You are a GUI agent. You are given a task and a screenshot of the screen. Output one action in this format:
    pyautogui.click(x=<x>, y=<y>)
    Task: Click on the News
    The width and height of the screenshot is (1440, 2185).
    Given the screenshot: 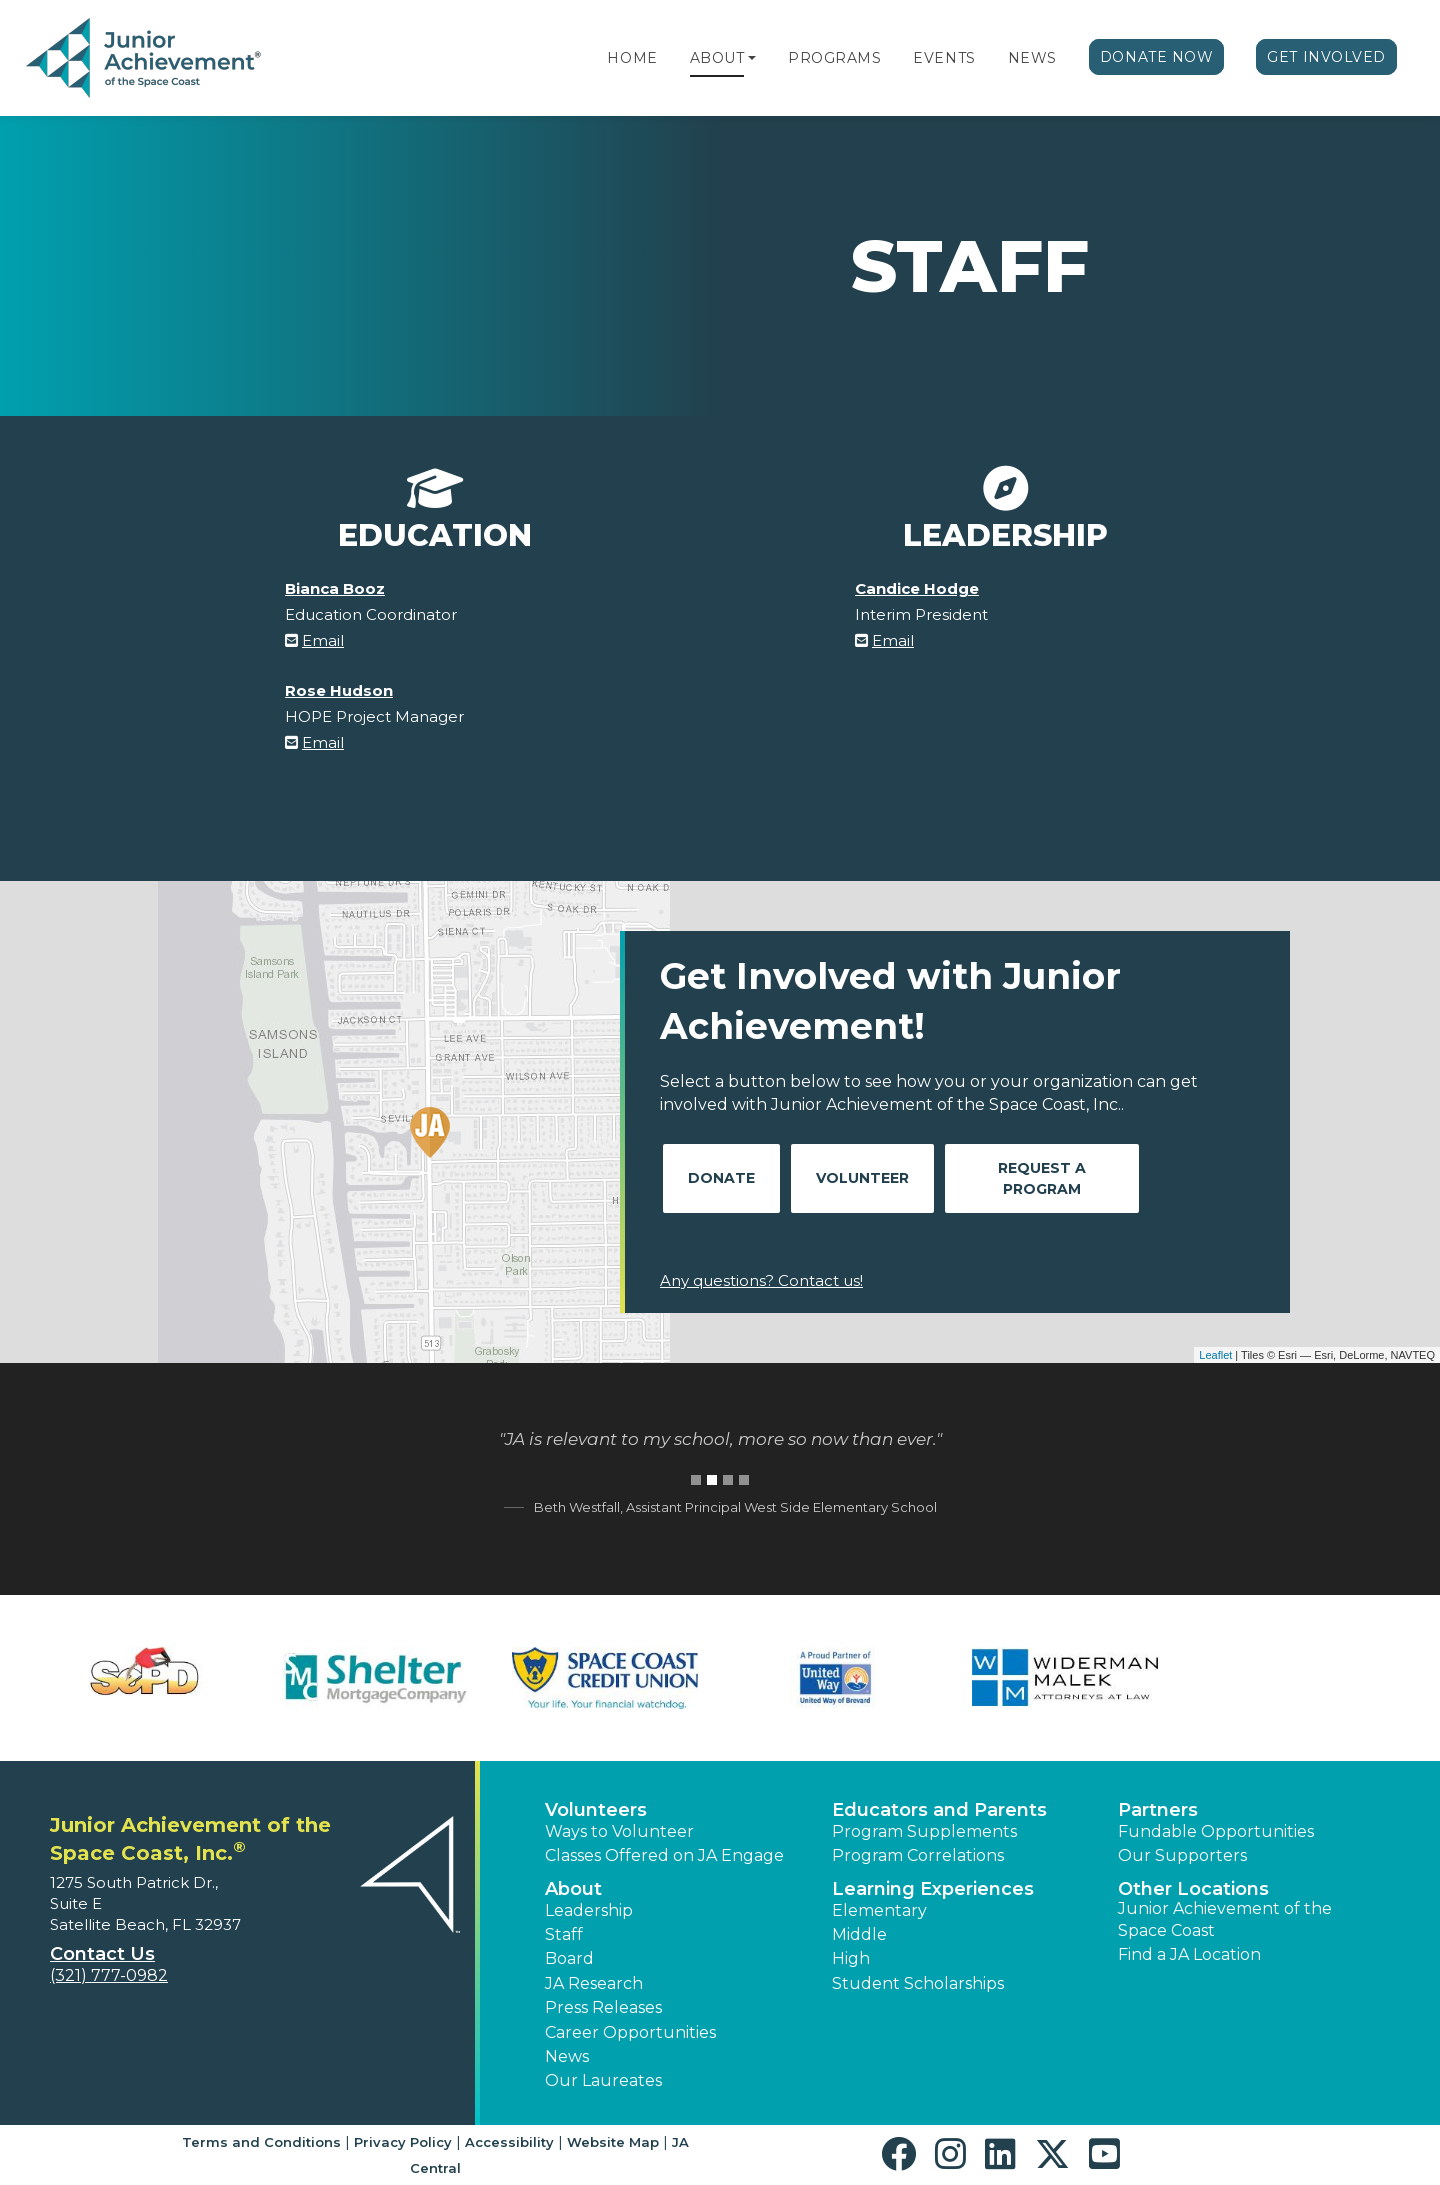 What is the action you would take?
    pyautogui.click(x=1032, y=58)
    